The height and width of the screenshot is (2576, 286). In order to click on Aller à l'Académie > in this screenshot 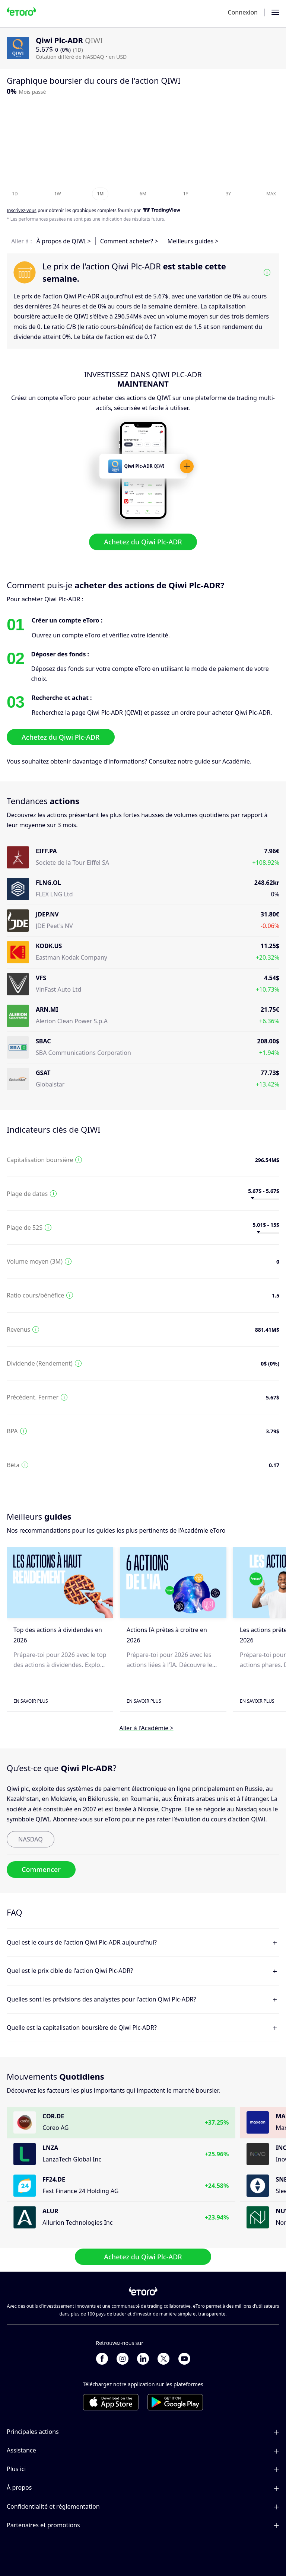, I will do `click(146, 1728)`.